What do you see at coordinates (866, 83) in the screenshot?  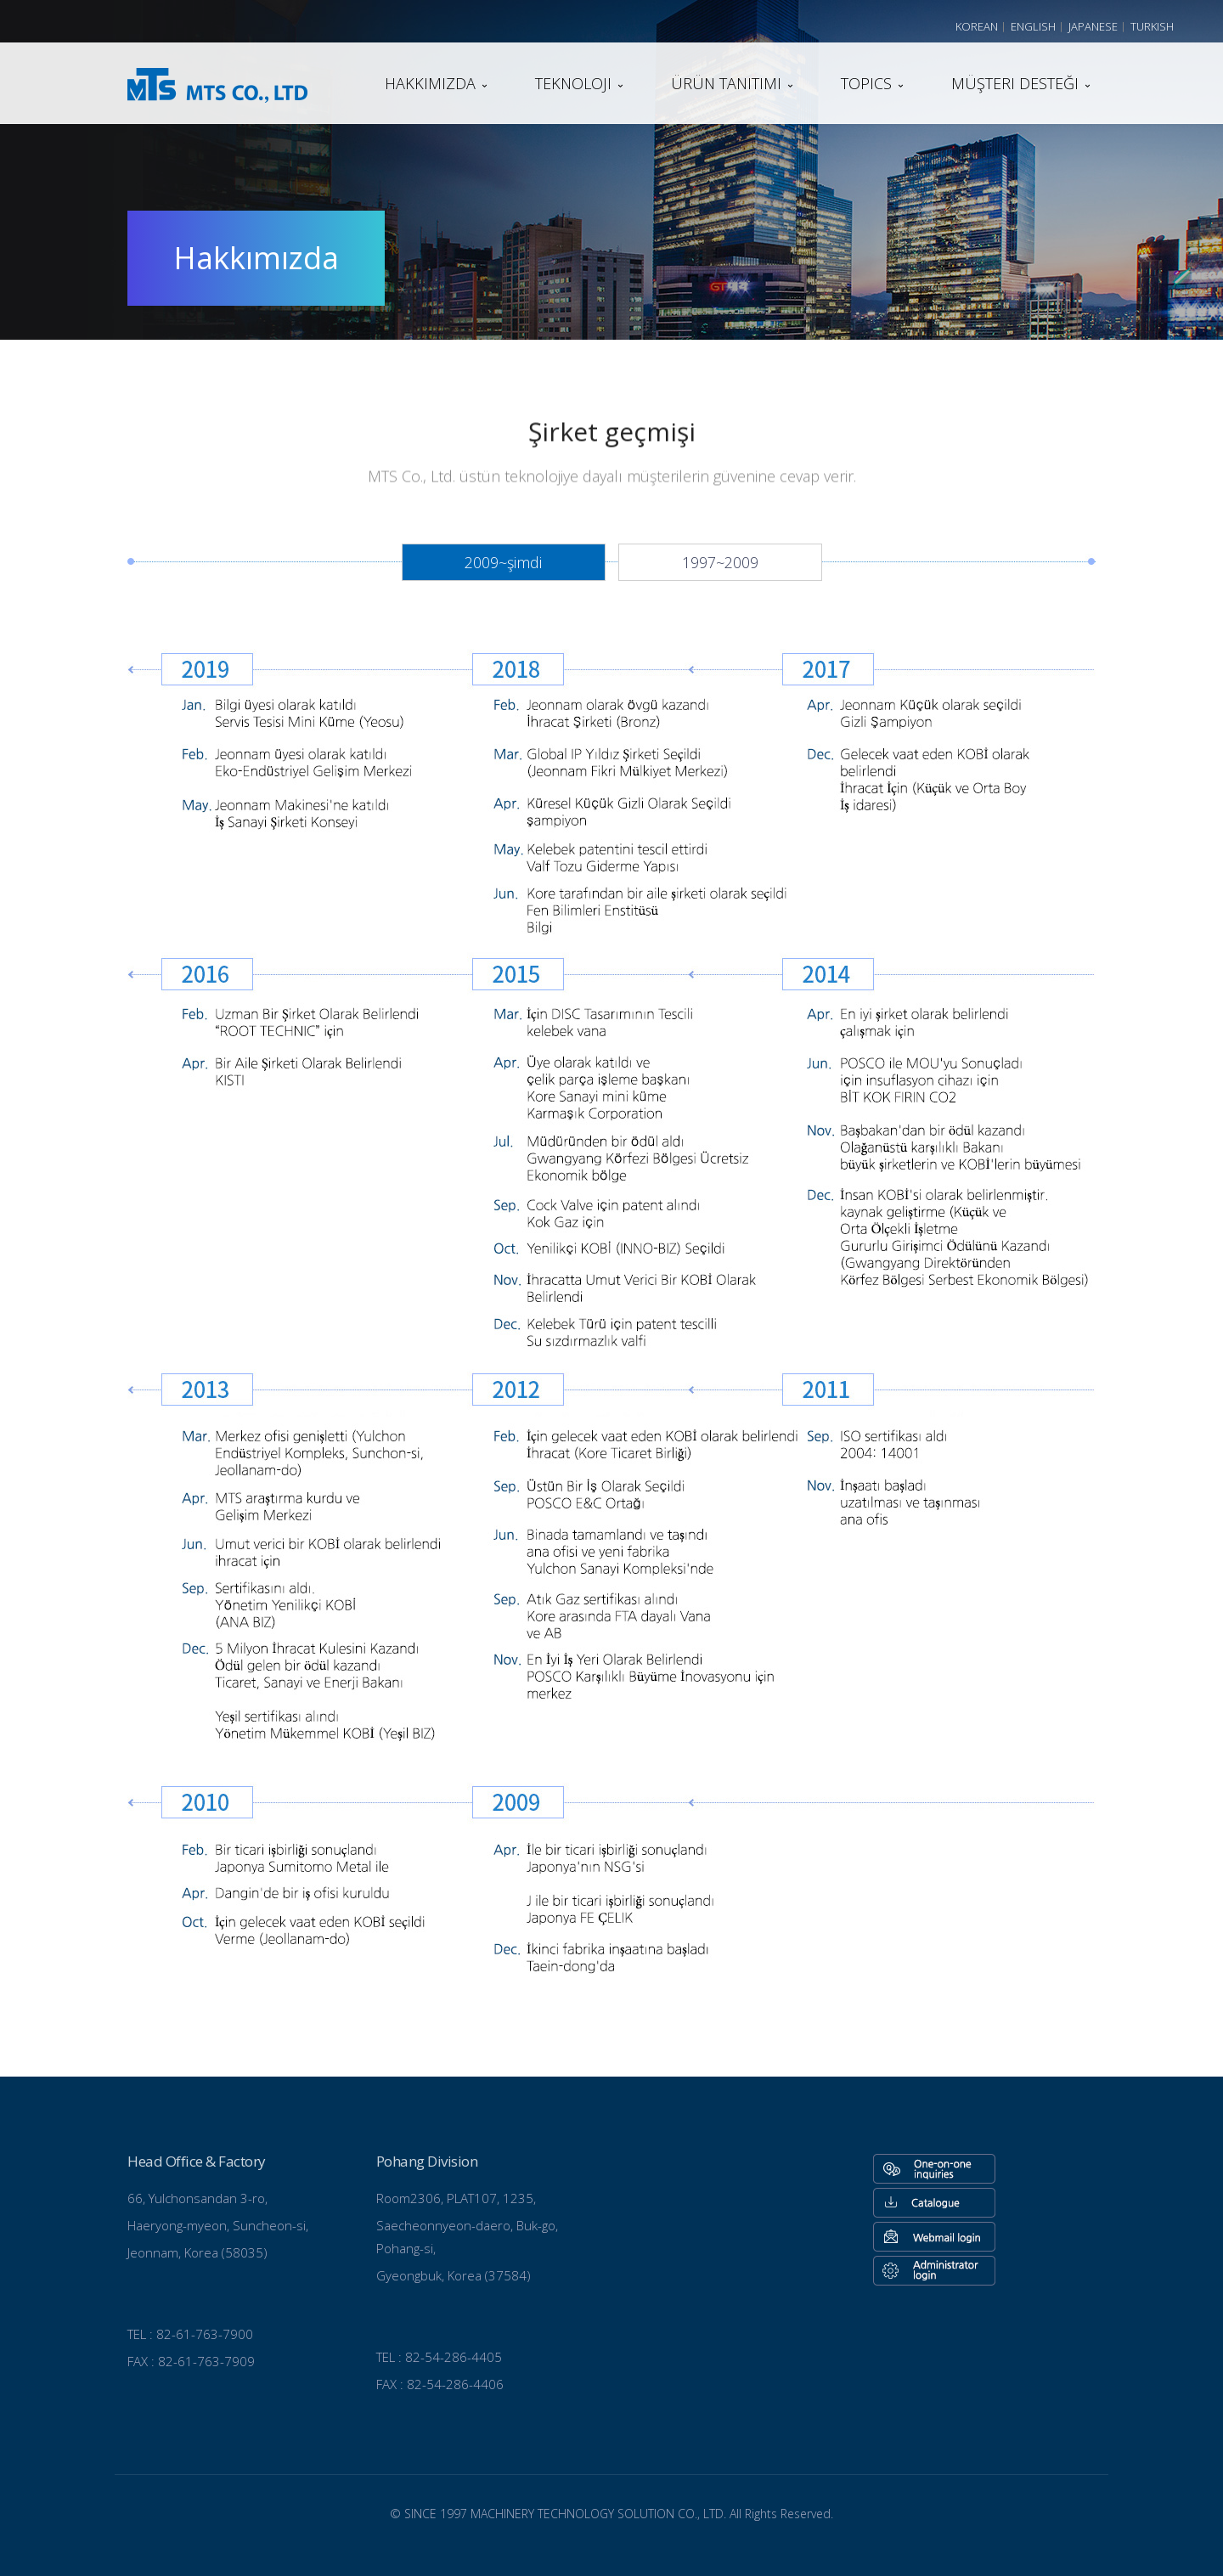 I see `TOPICS` at bounding box center [866, 83].